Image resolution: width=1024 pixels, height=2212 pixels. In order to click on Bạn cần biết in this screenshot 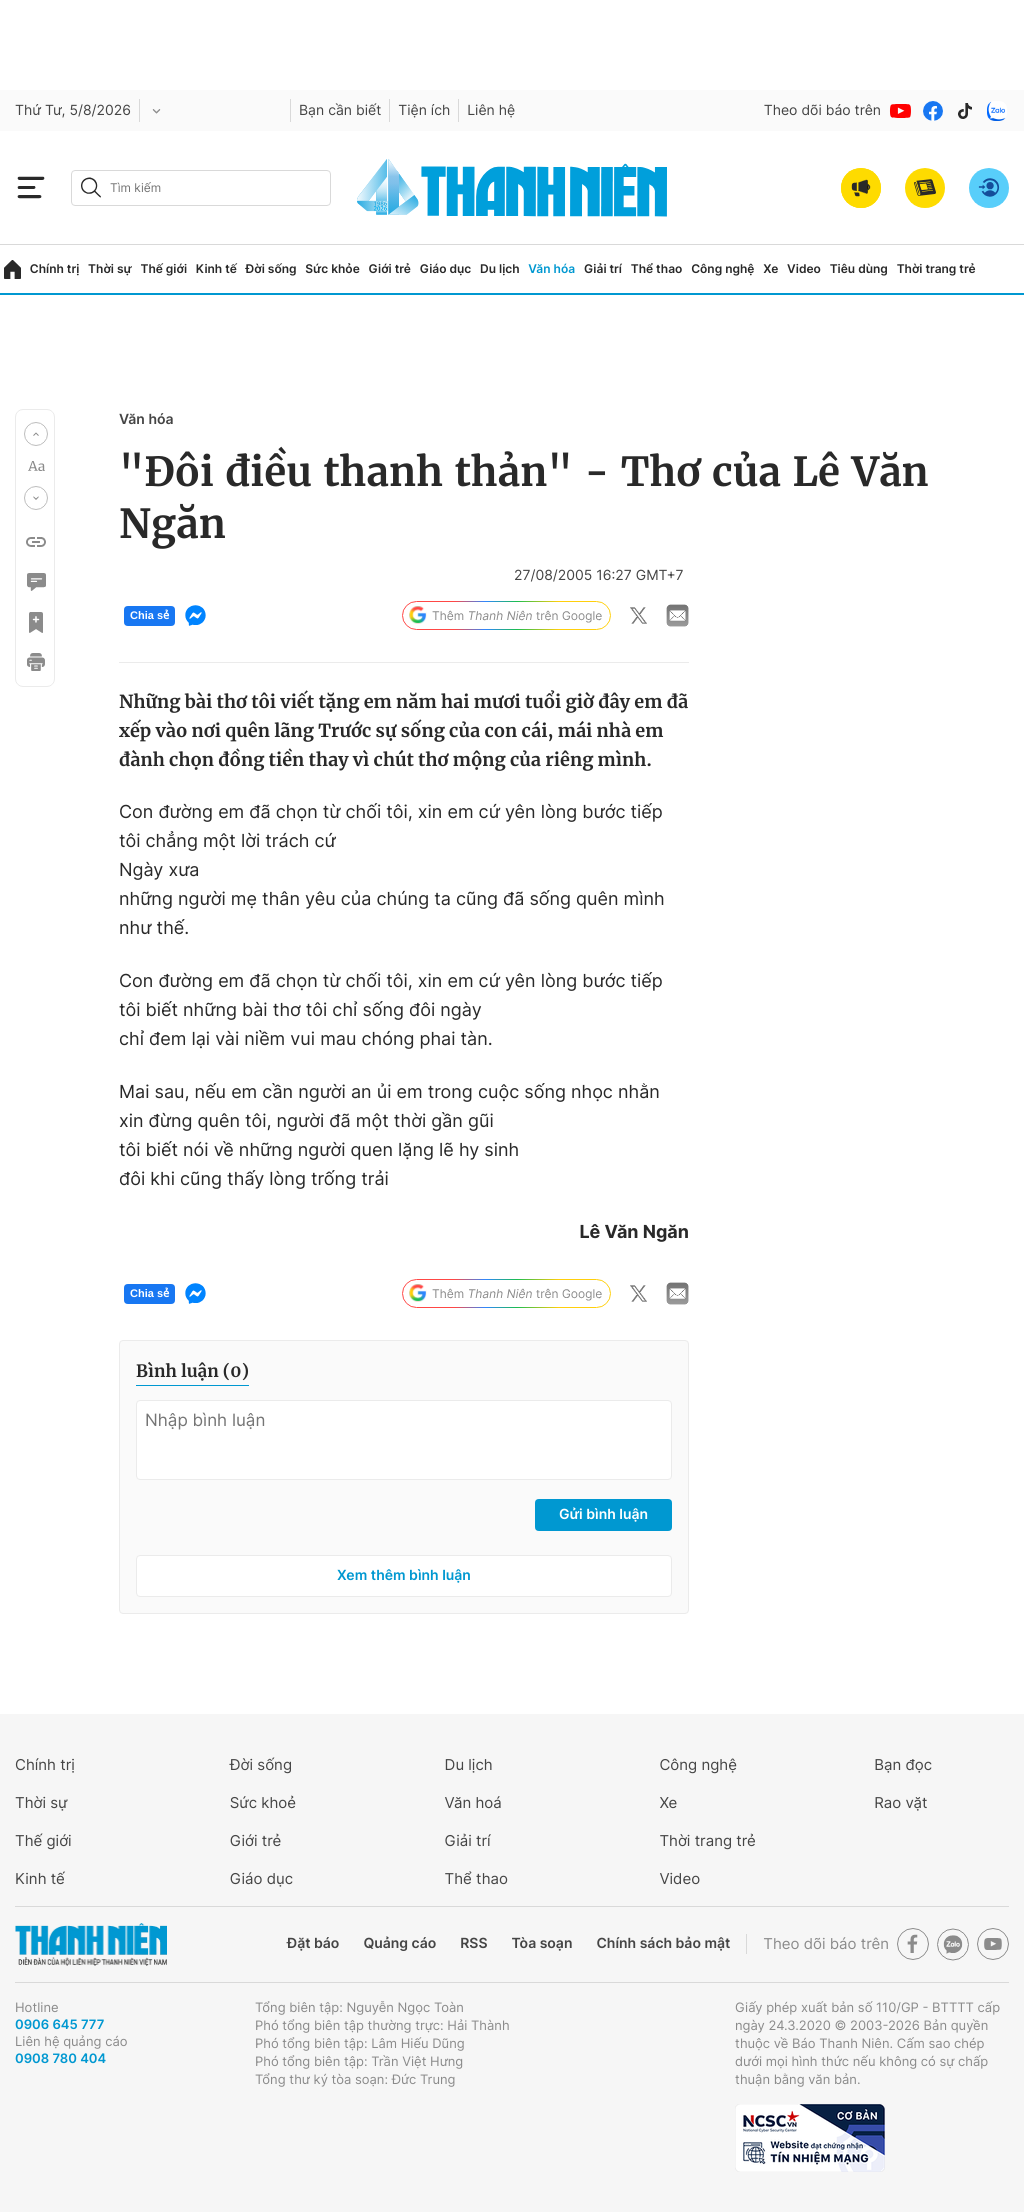, I will do `click(340, 110)`.